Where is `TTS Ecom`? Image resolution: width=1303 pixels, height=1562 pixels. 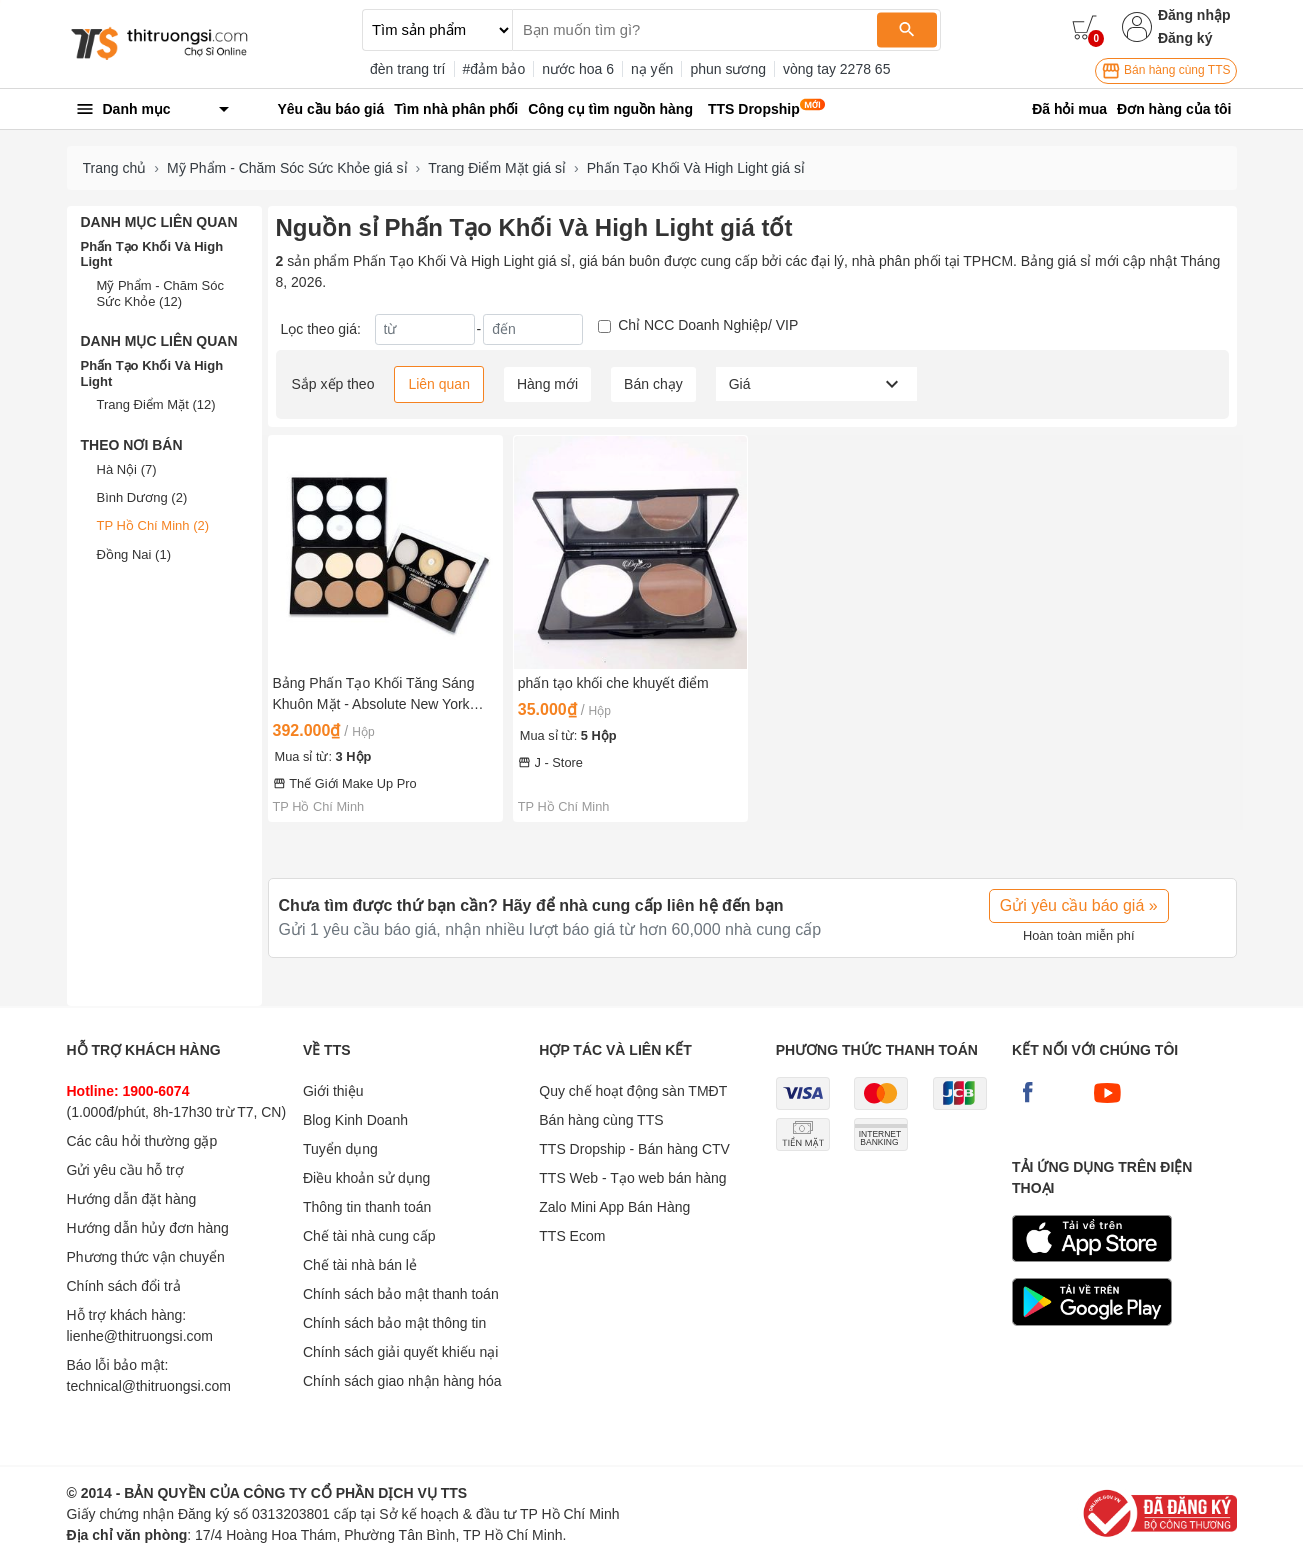
TTS Ecom is located at coordinates (572, 1236).